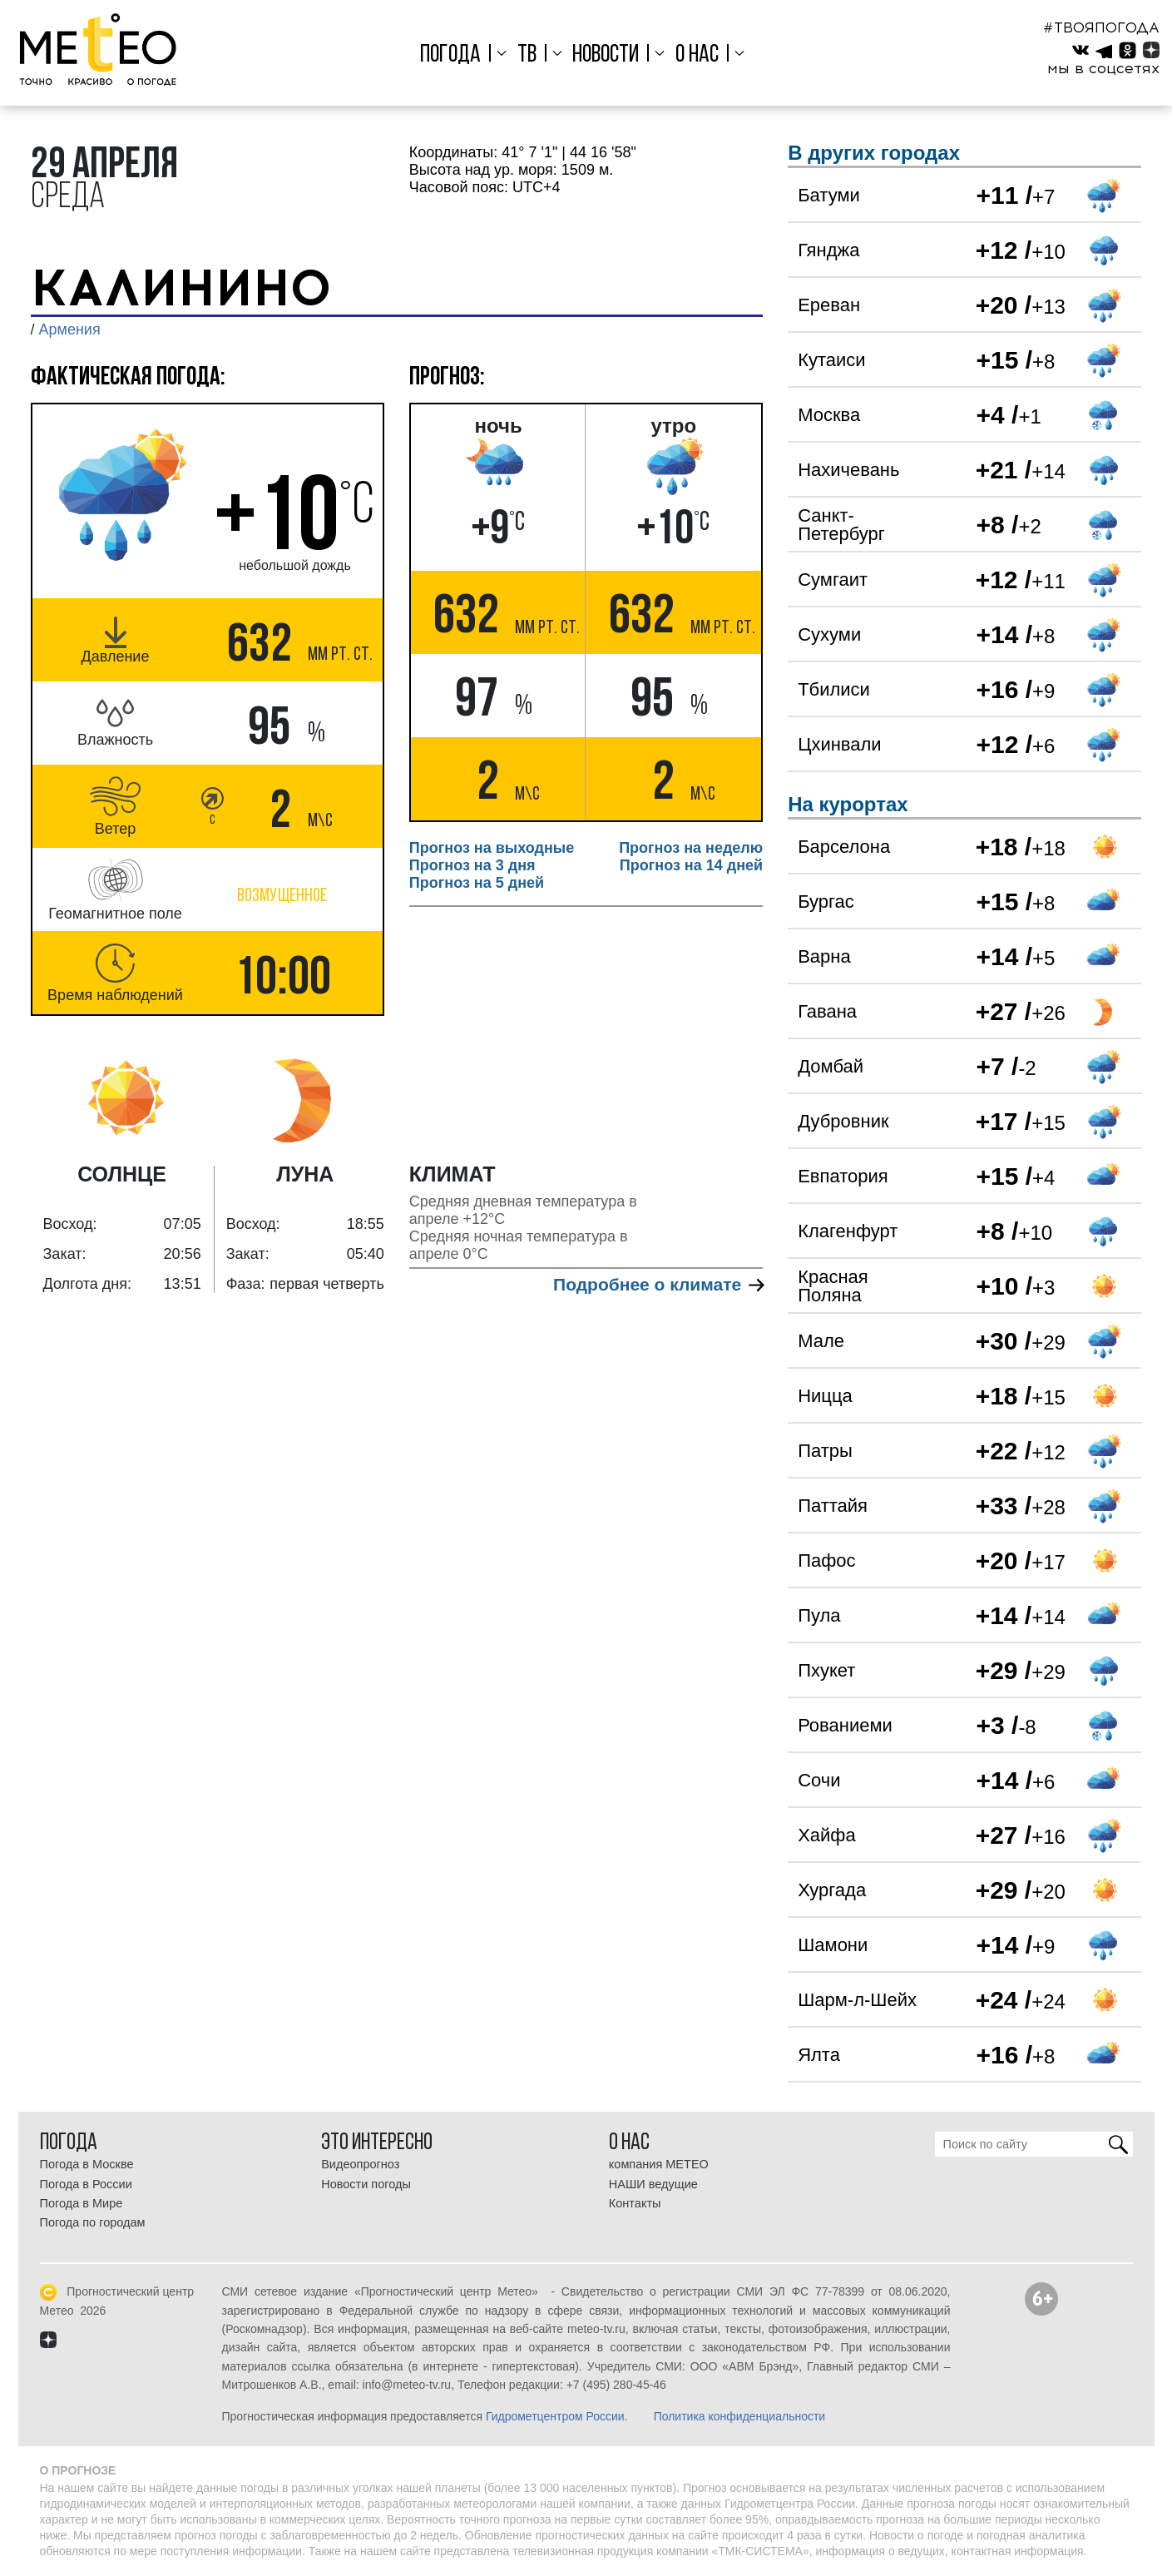 The image size is (1172, 2576). What do you see at coordinates (834, 689) in the screenshot?
I see `Тбилиси` at bounding box center [834, 689].